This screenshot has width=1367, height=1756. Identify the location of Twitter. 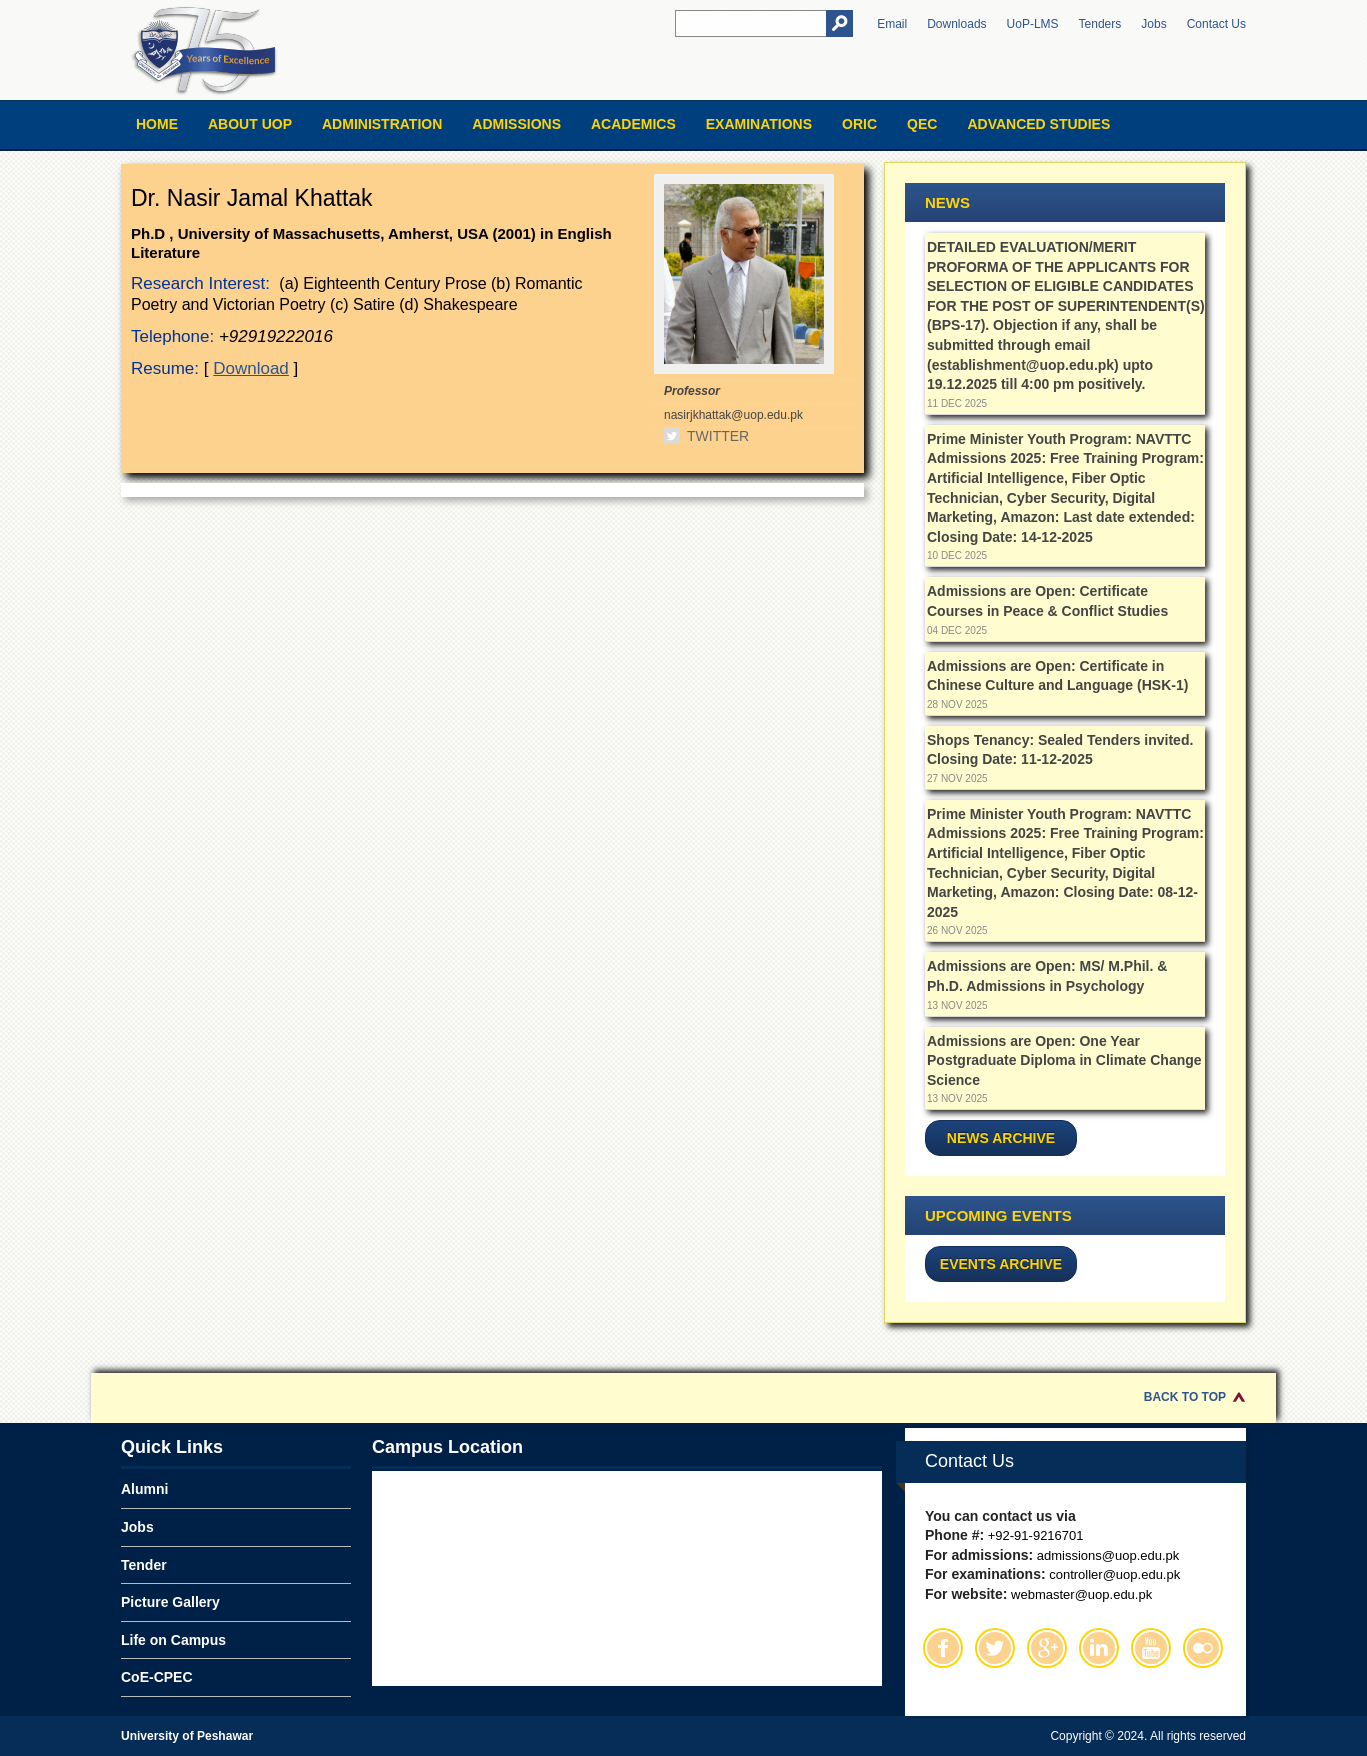
(718, 436).